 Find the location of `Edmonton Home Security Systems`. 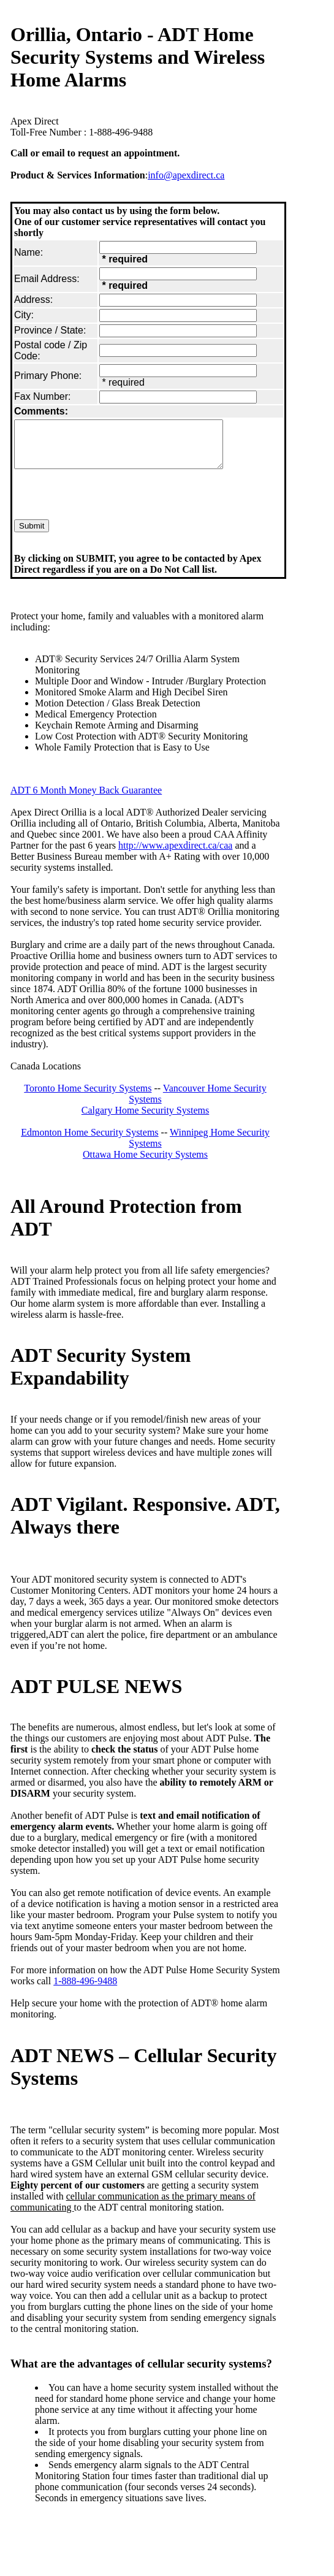

Edmonton Home Security Systems is located at coordinates (89, 1141).